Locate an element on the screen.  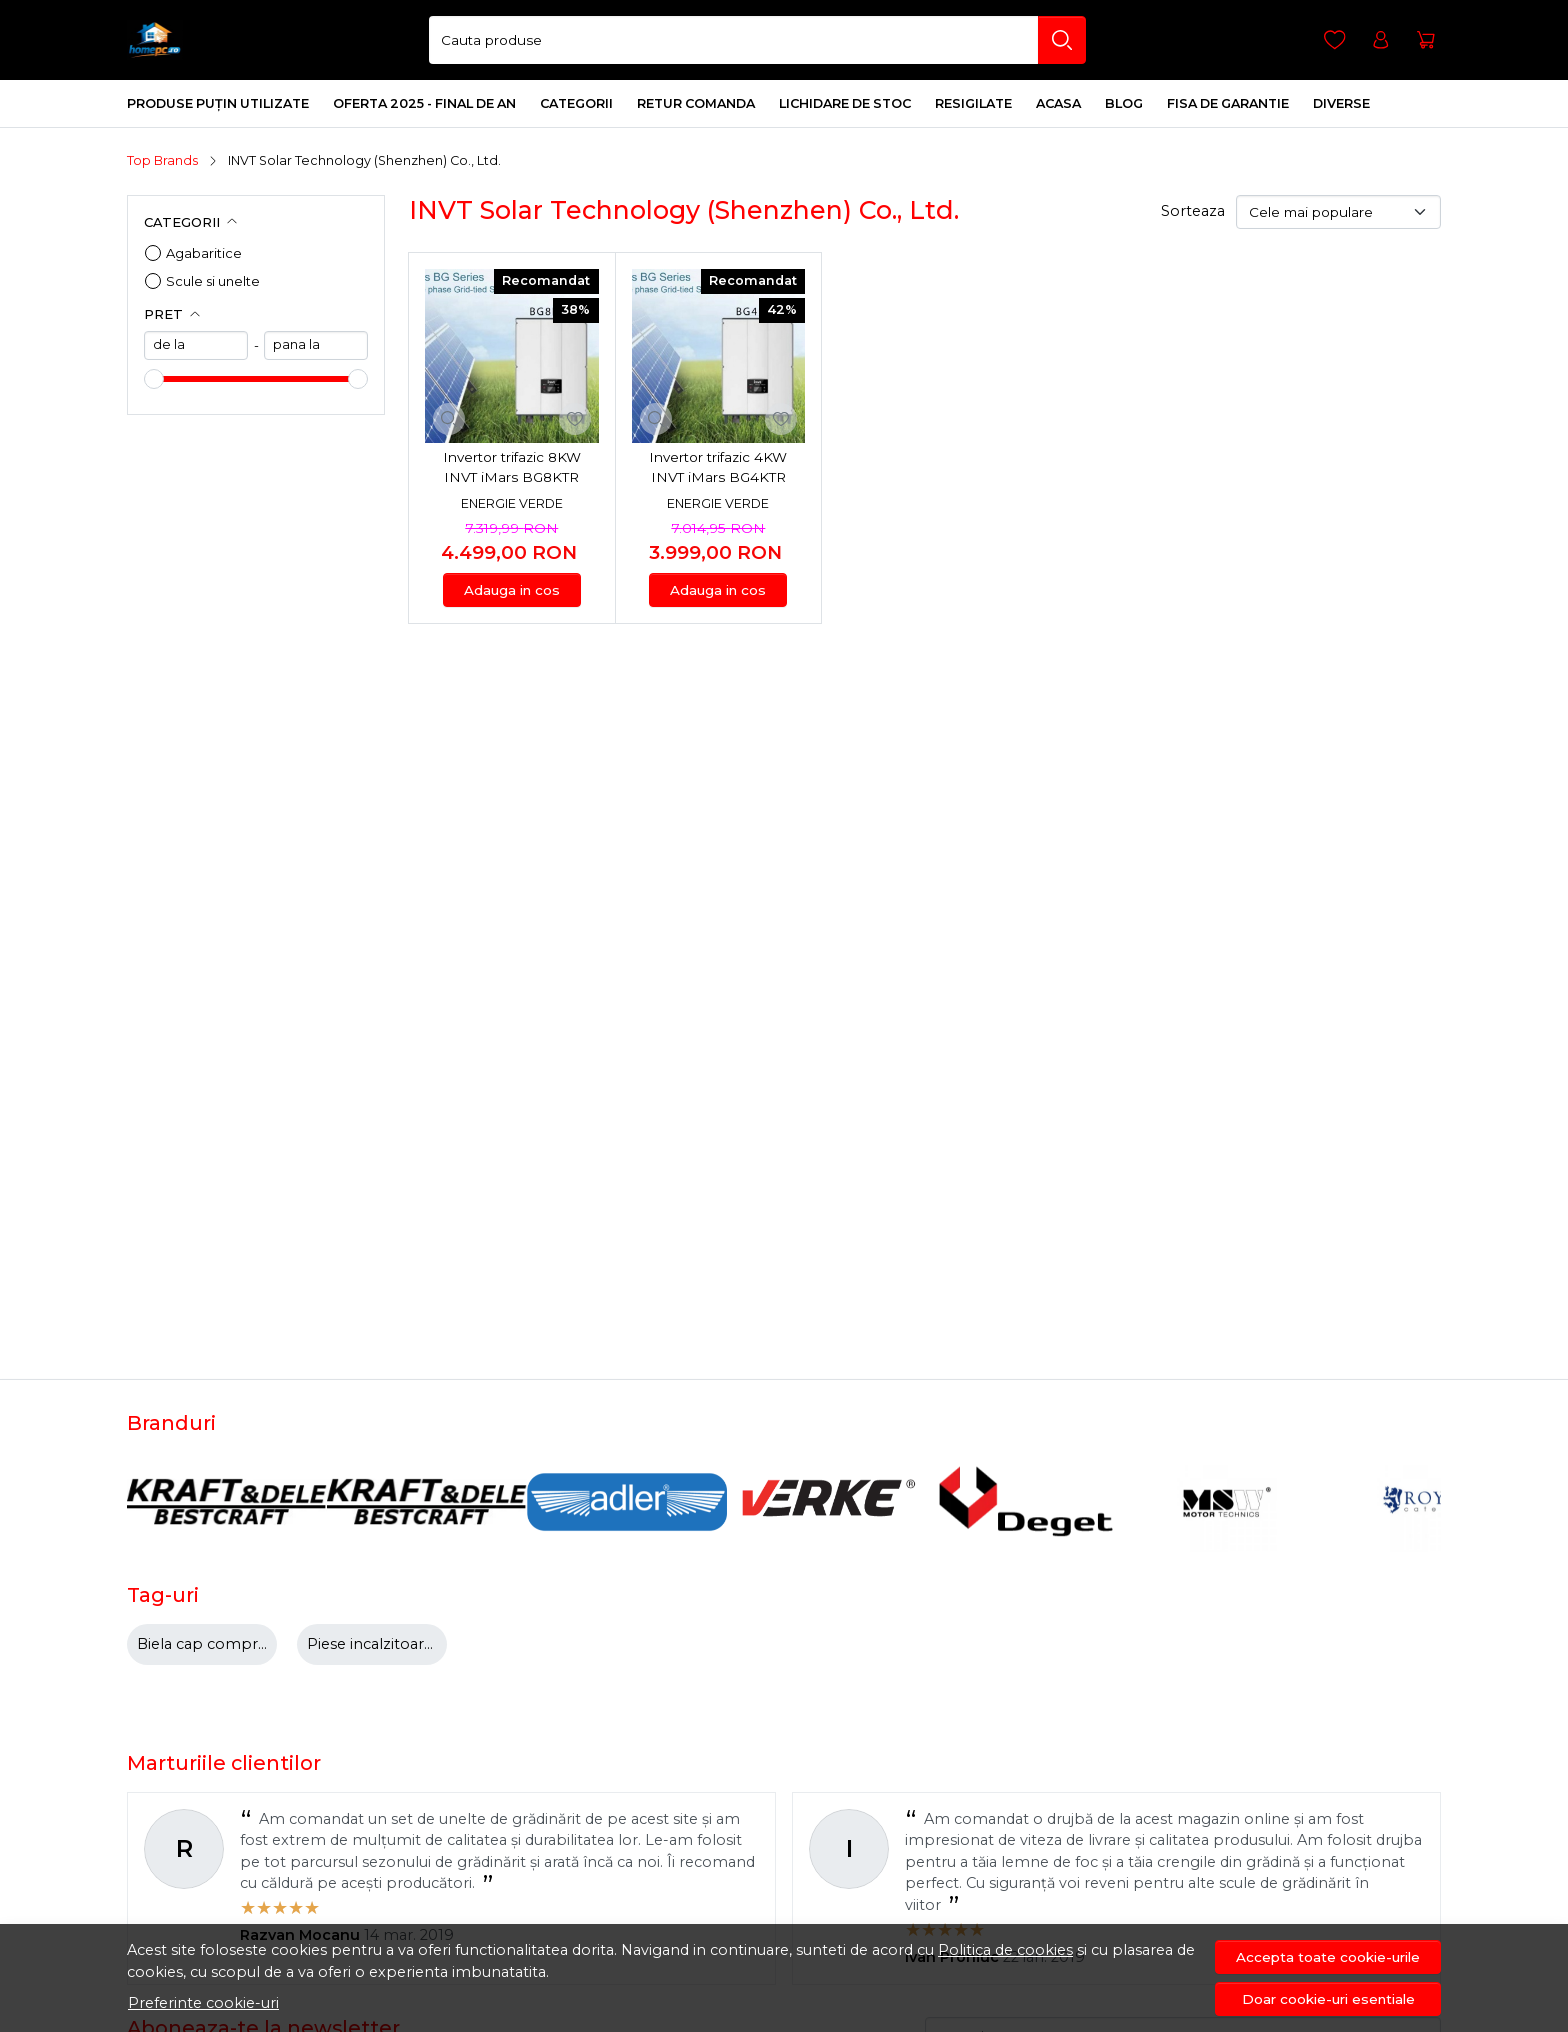
Acasa is located at coordinates (1058, 103).